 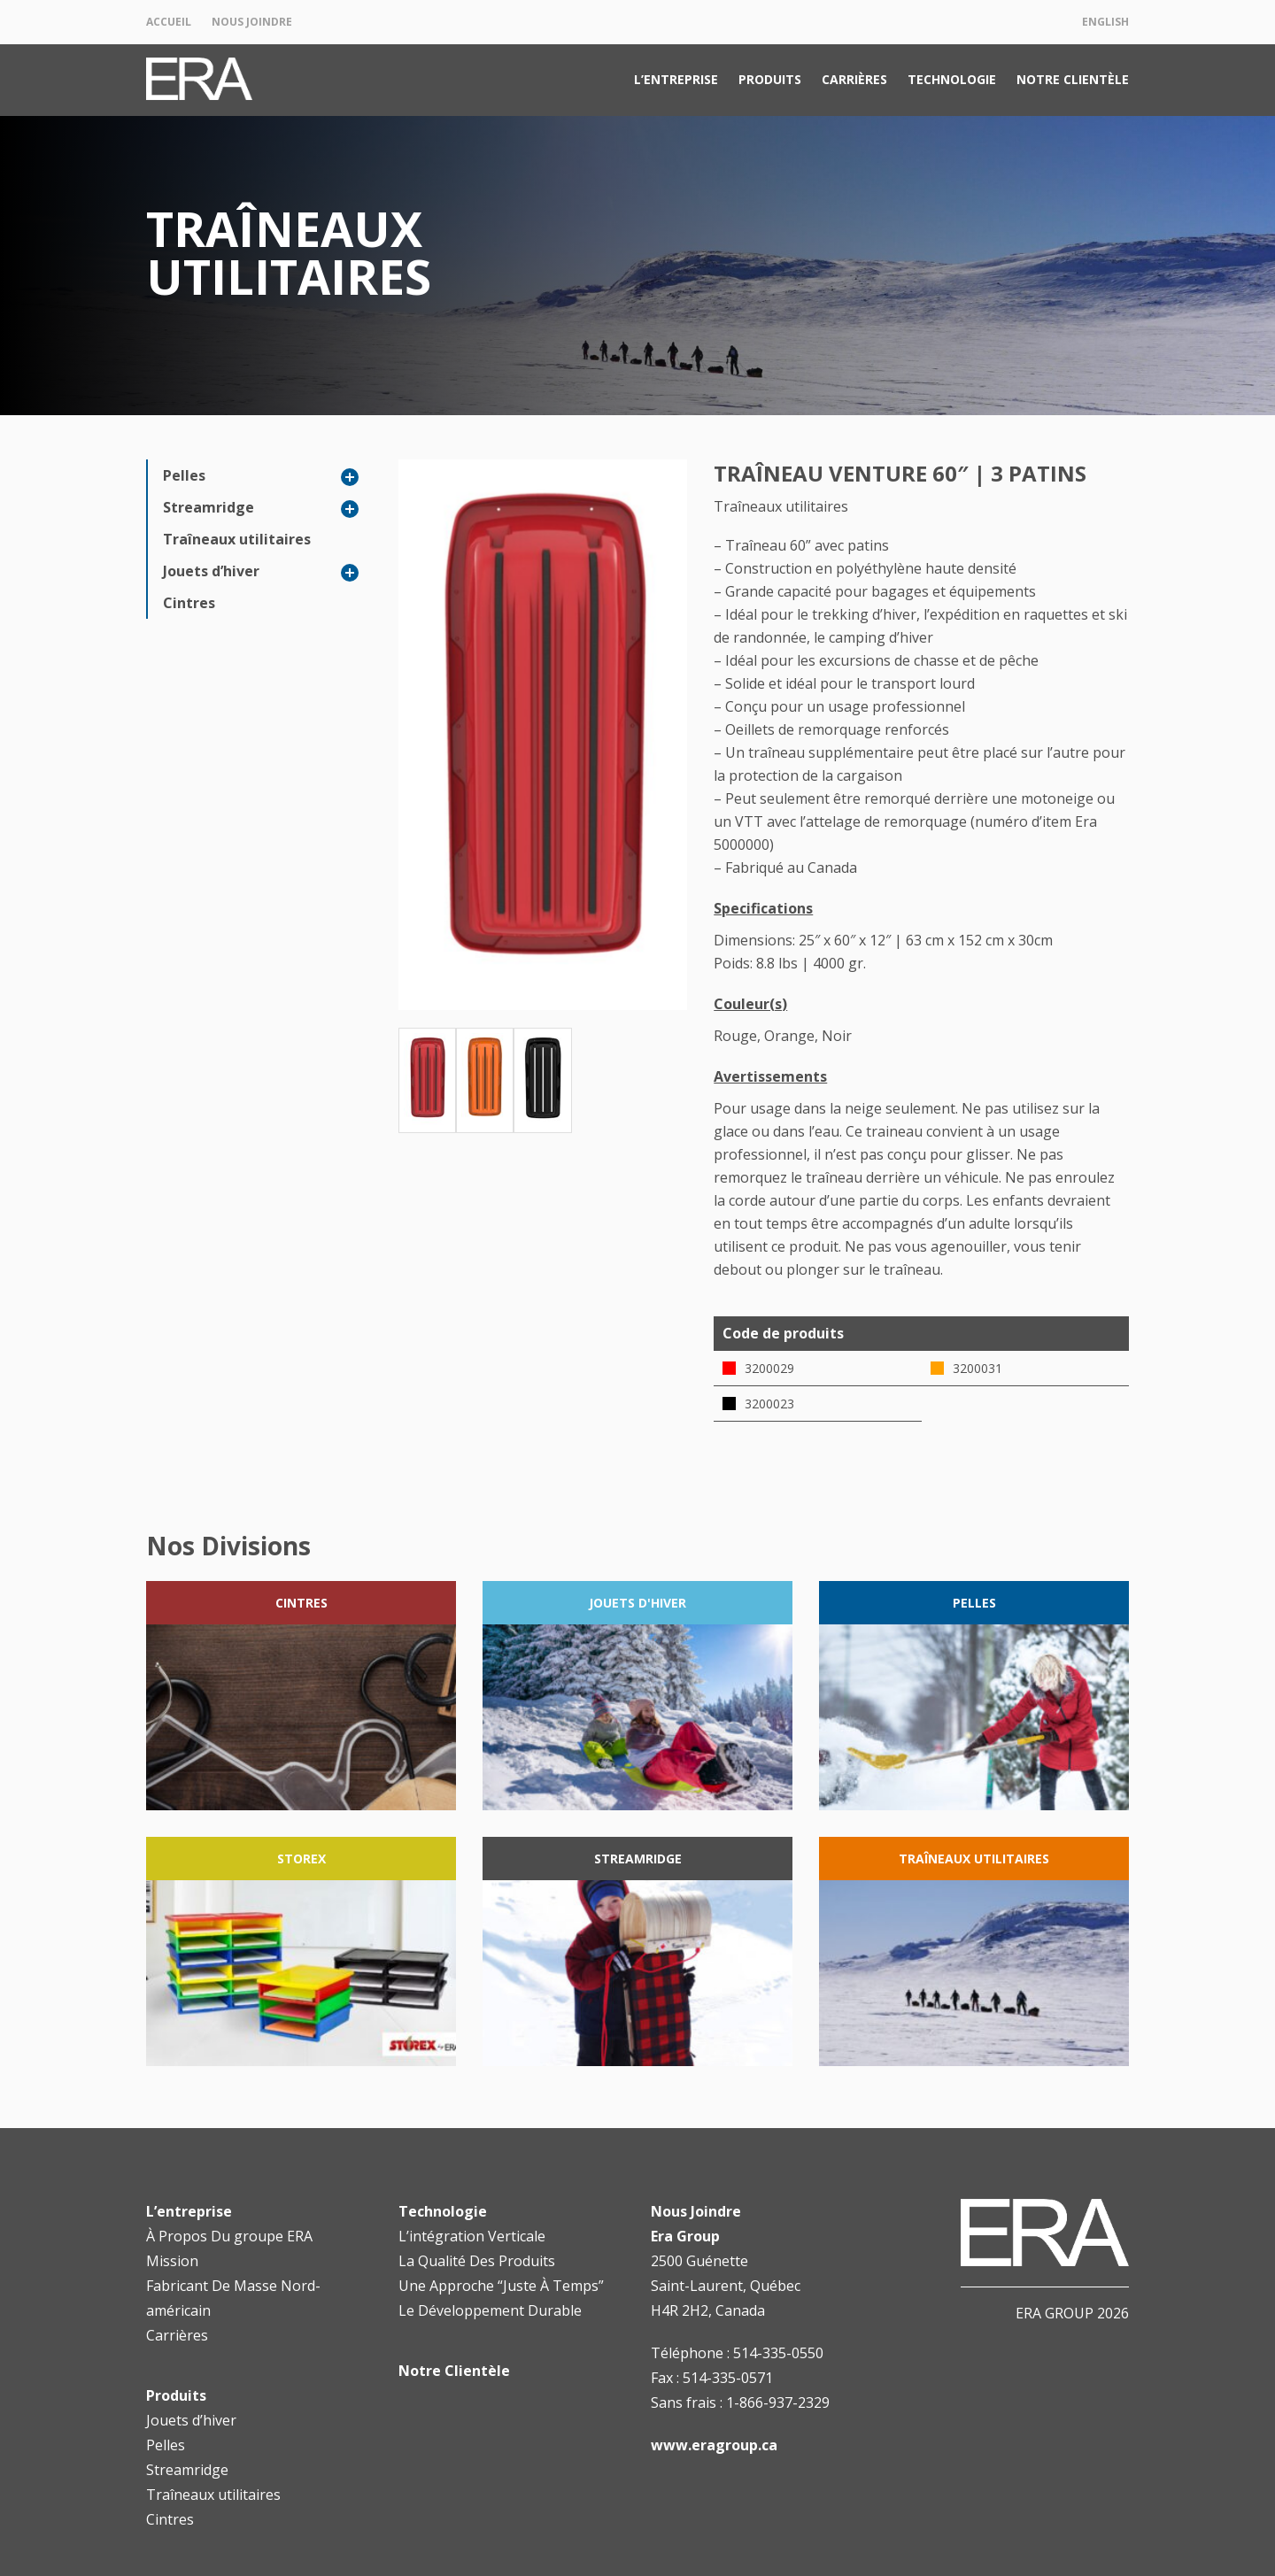 What do you see at coordinates (490, 2310) in the screenshot?
I see `Le Développement Durable` at bounding box center [490, 2310].